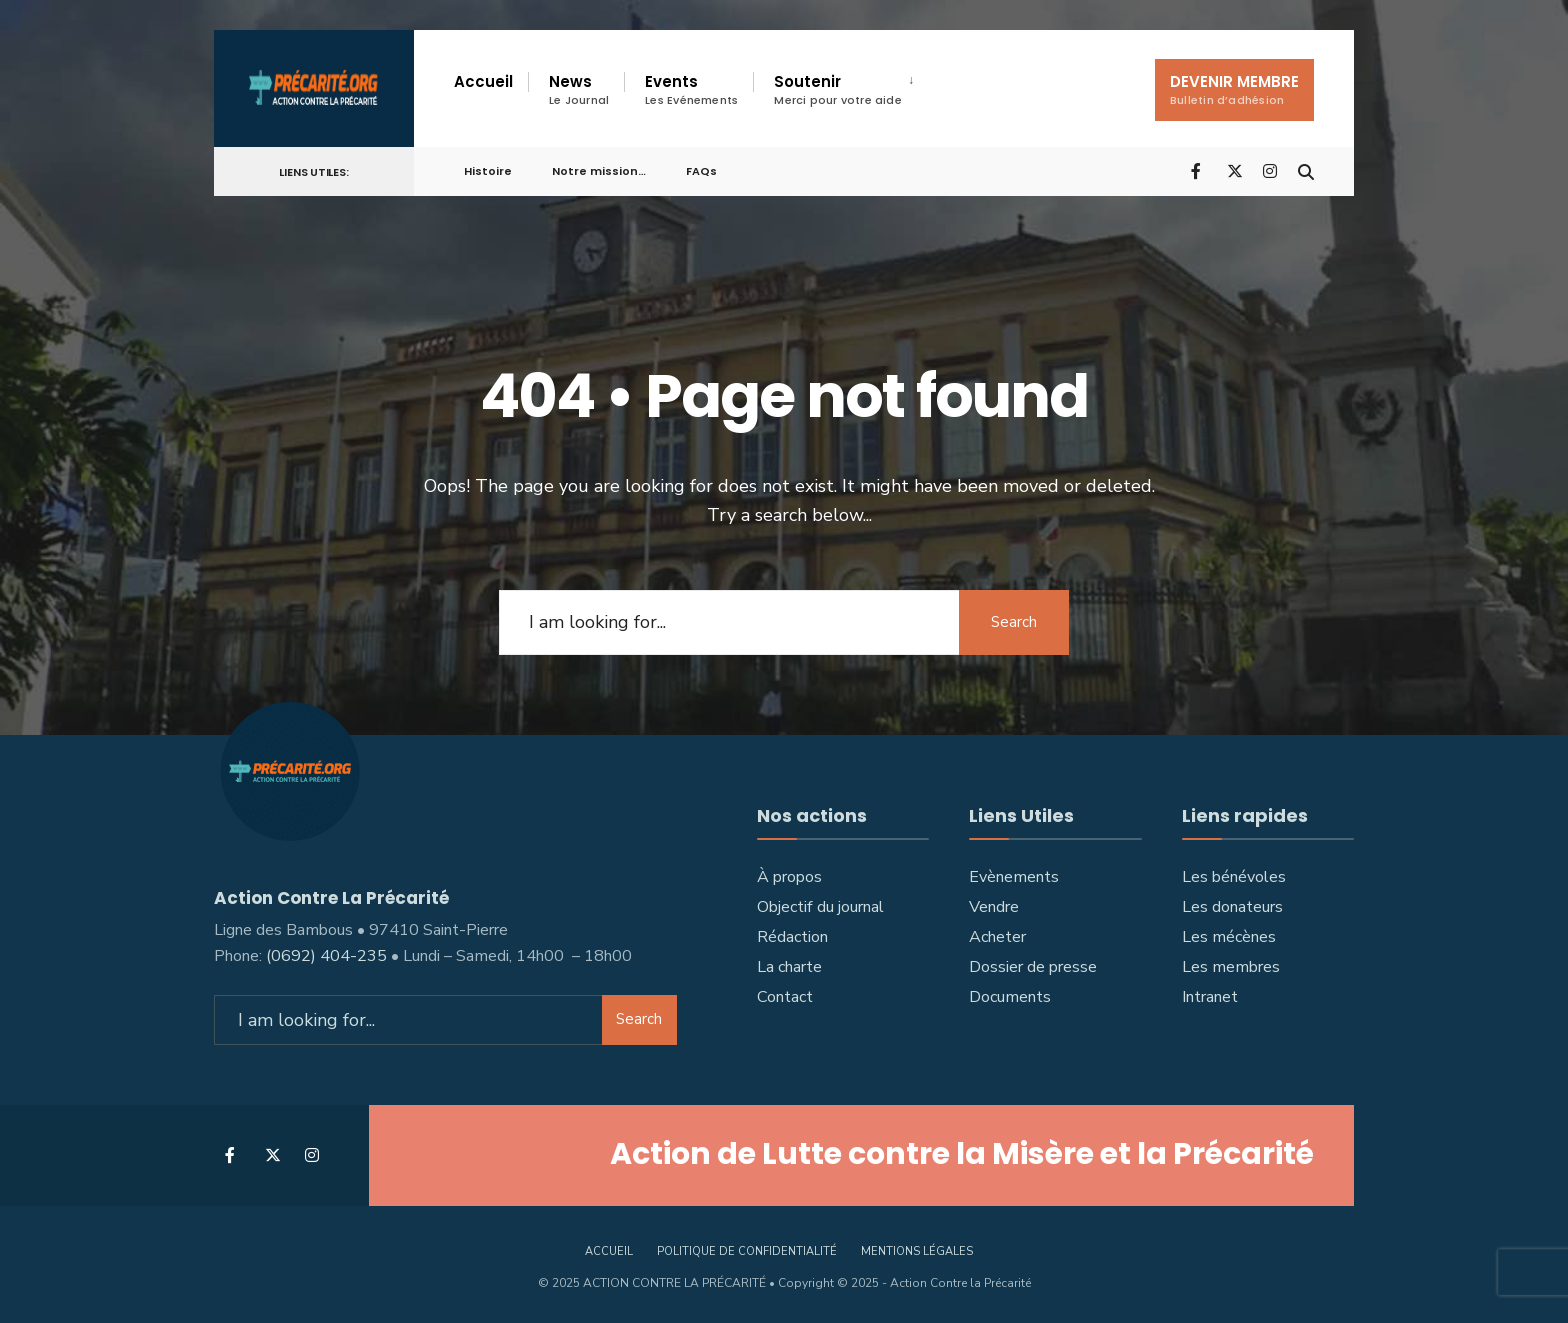  Describe the element at coordinates (691, 89) in the screenshot. I see `Events` at that location.